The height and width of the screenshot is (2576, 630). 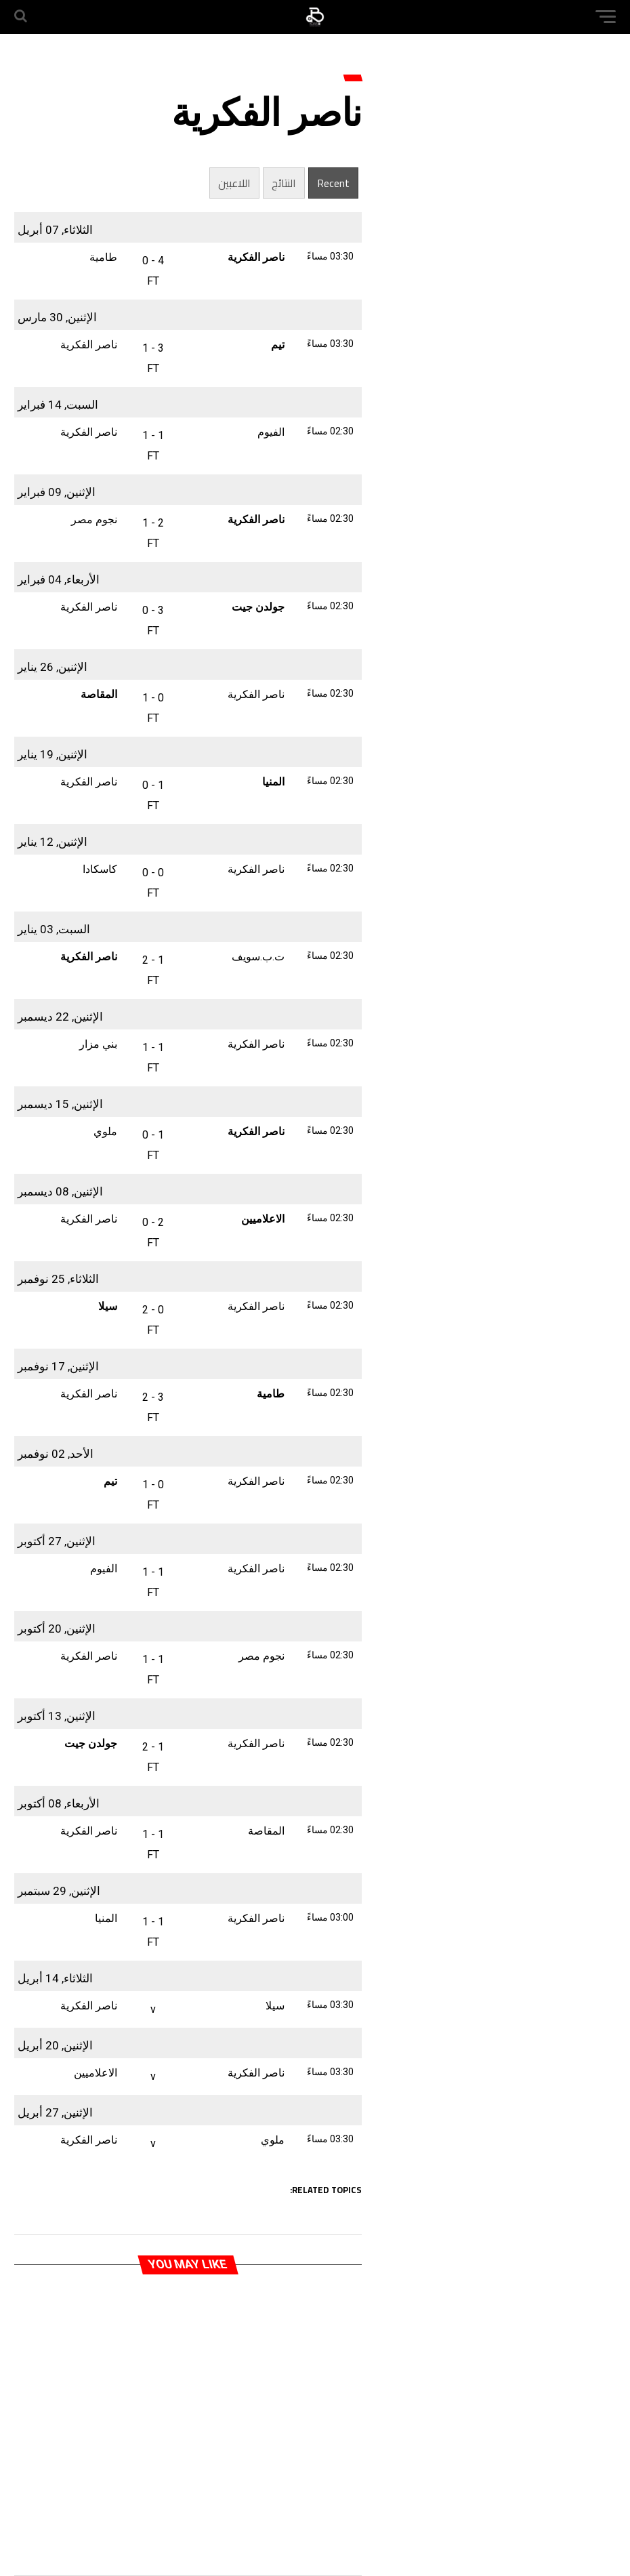 I want to click on النتائج, so click(x=284, y=183).